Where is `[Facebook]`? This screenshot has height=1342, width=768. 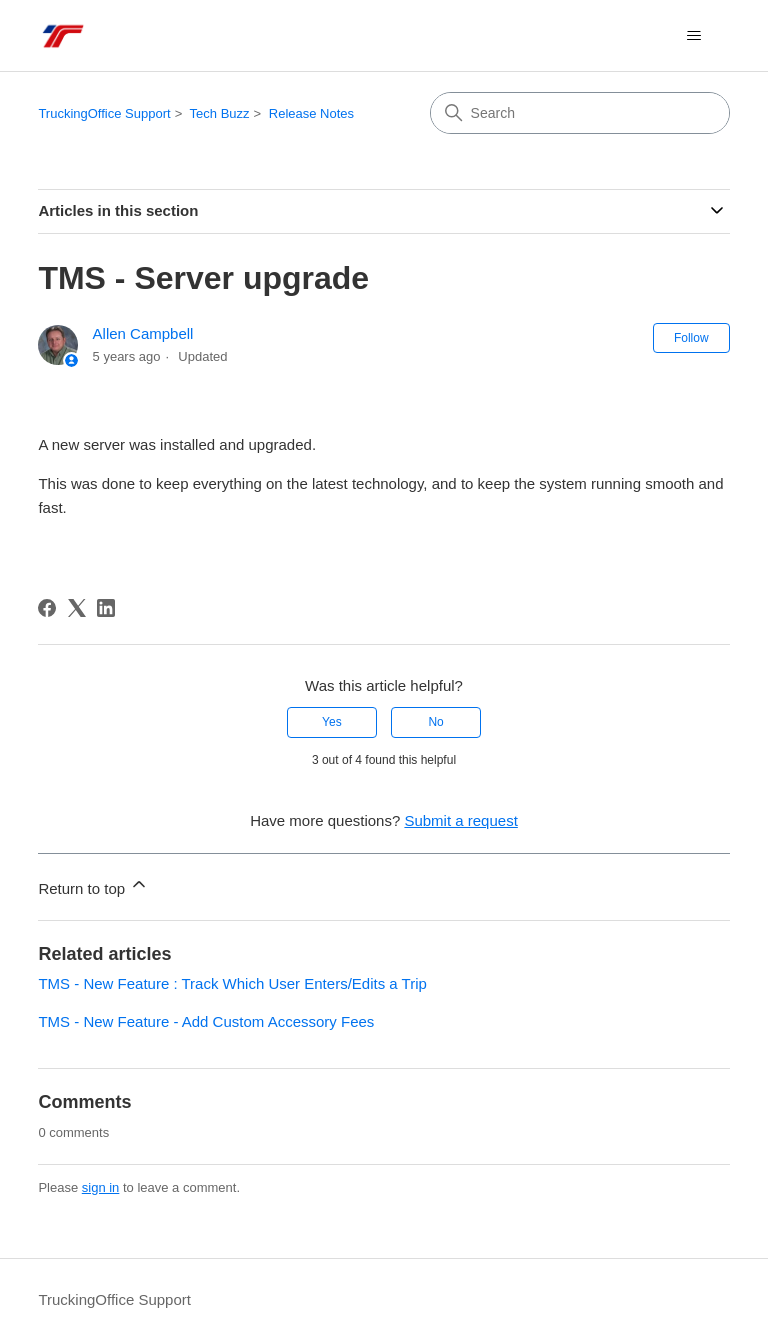
[Facebook] is located at coordinates (47, 608).